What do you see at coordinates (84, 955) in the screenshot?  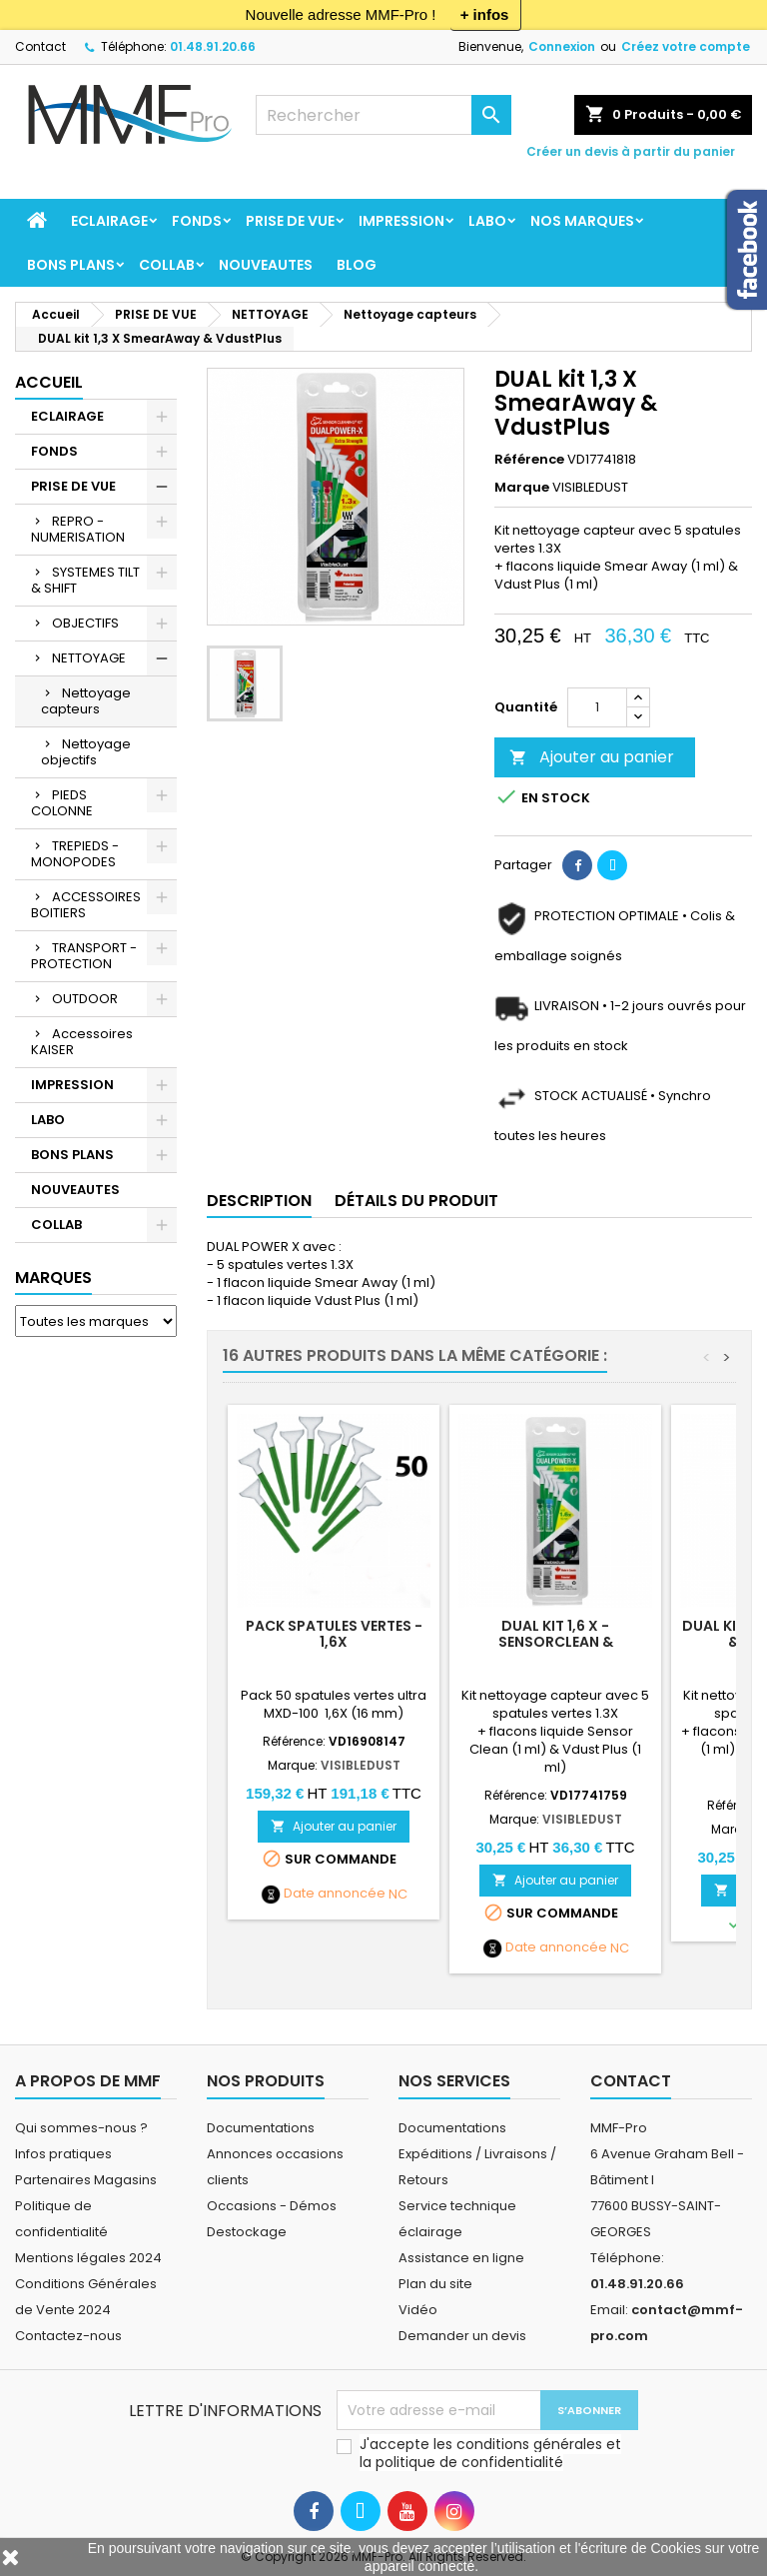 I see `TRANSPORT - PROTECTION` at bounding box center [84, 955].